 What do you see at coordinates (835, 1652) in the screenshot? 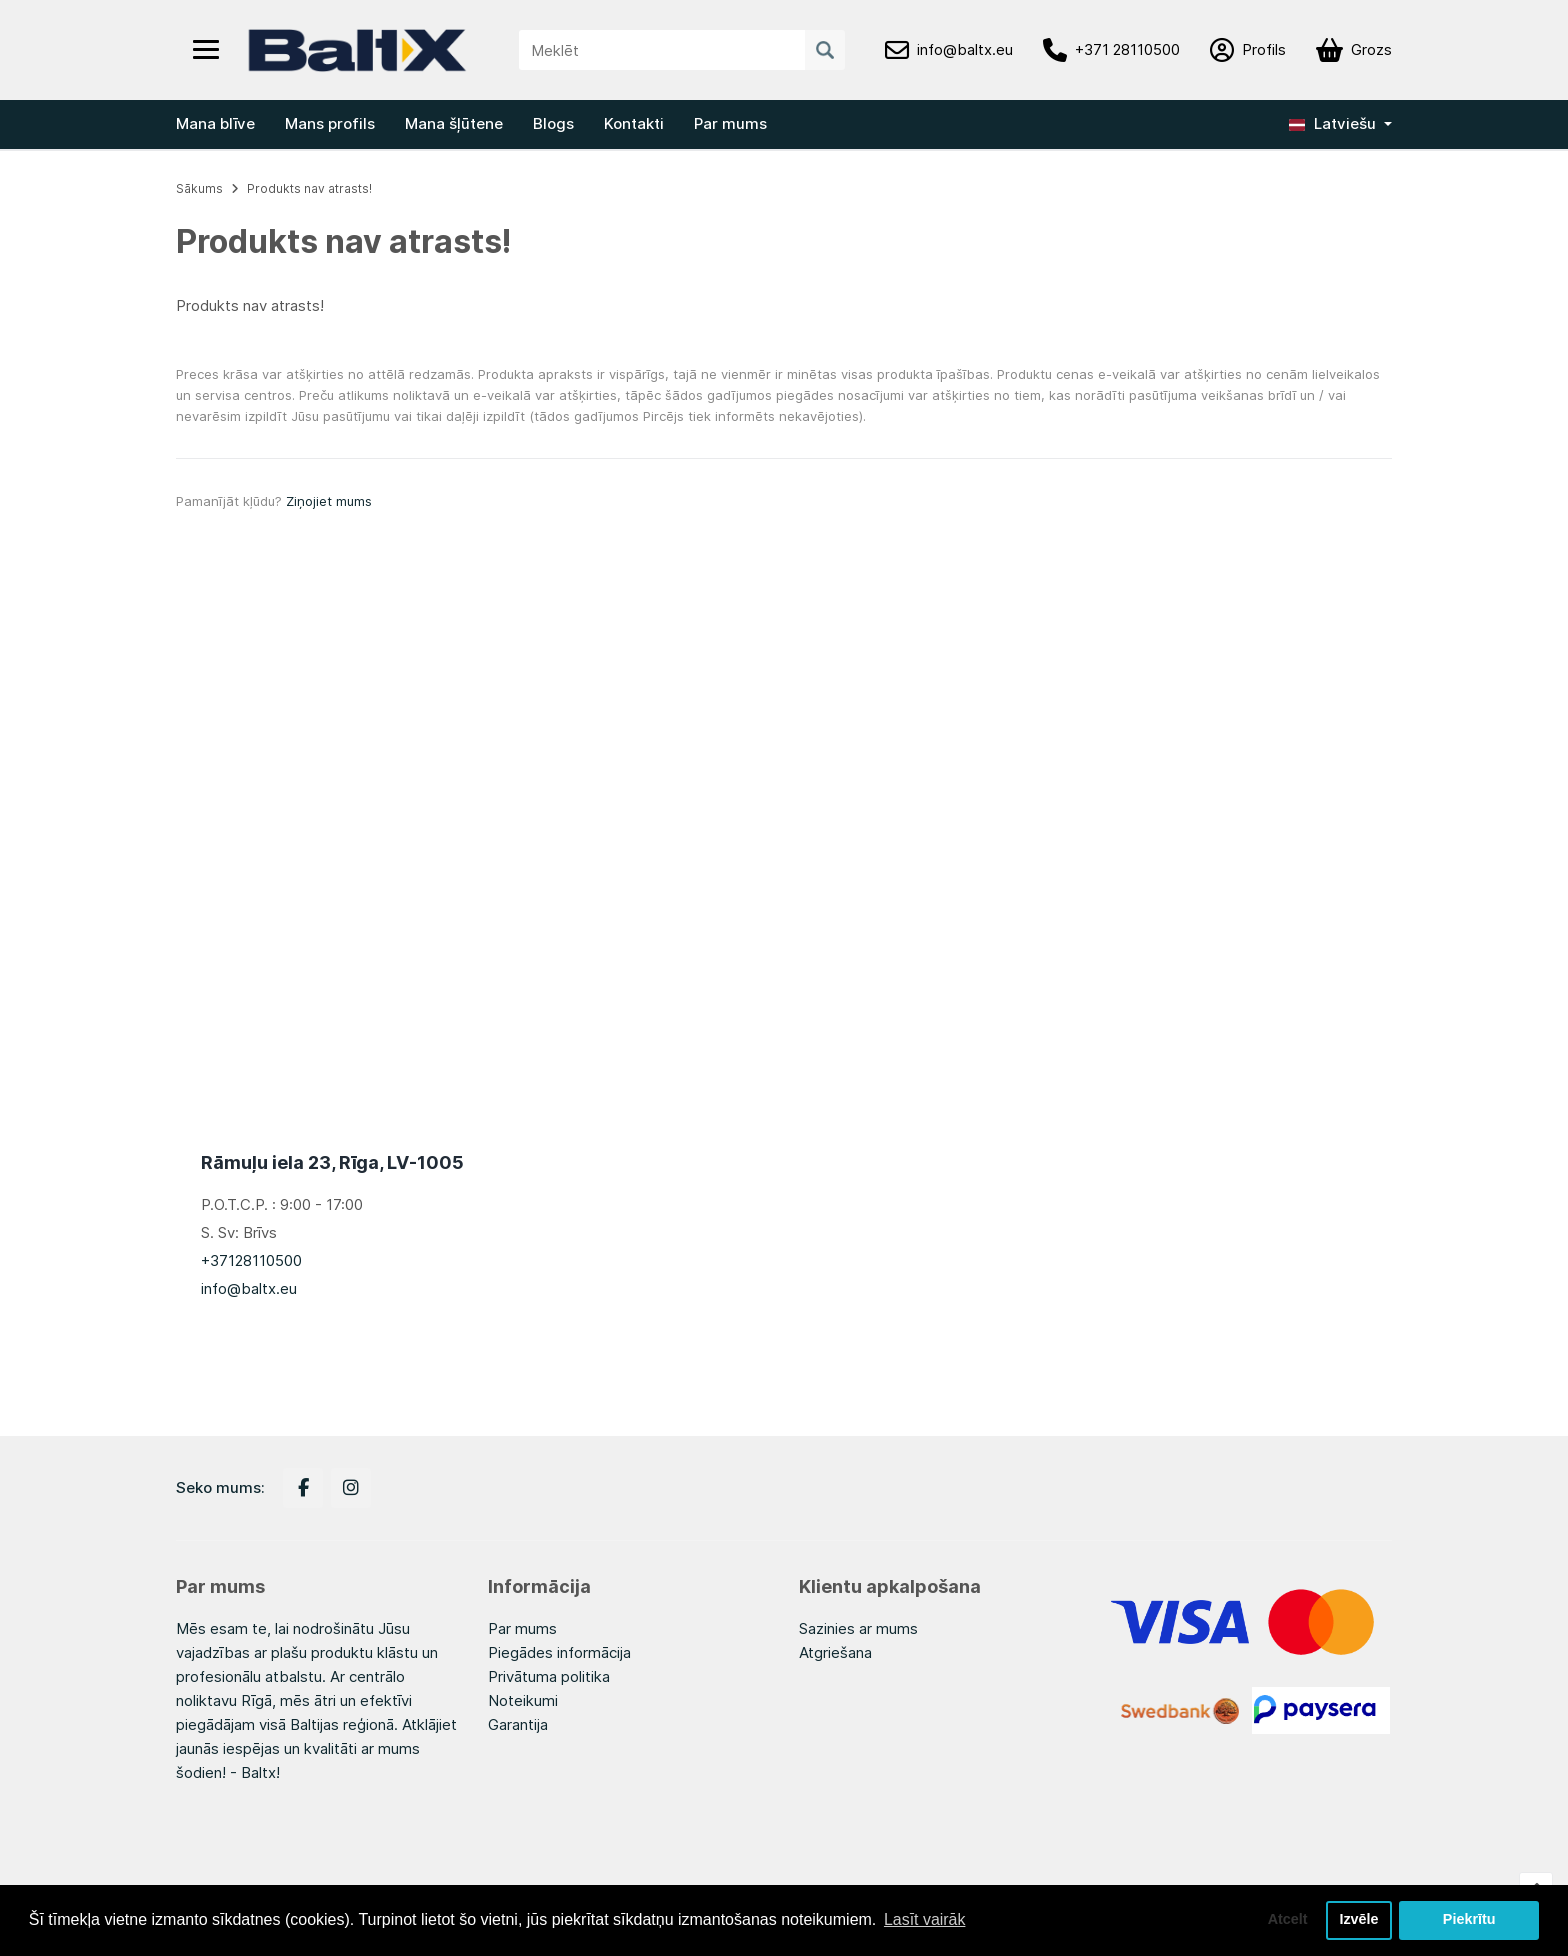
I see `Atgriešana` at bounding box center [835, 1652].